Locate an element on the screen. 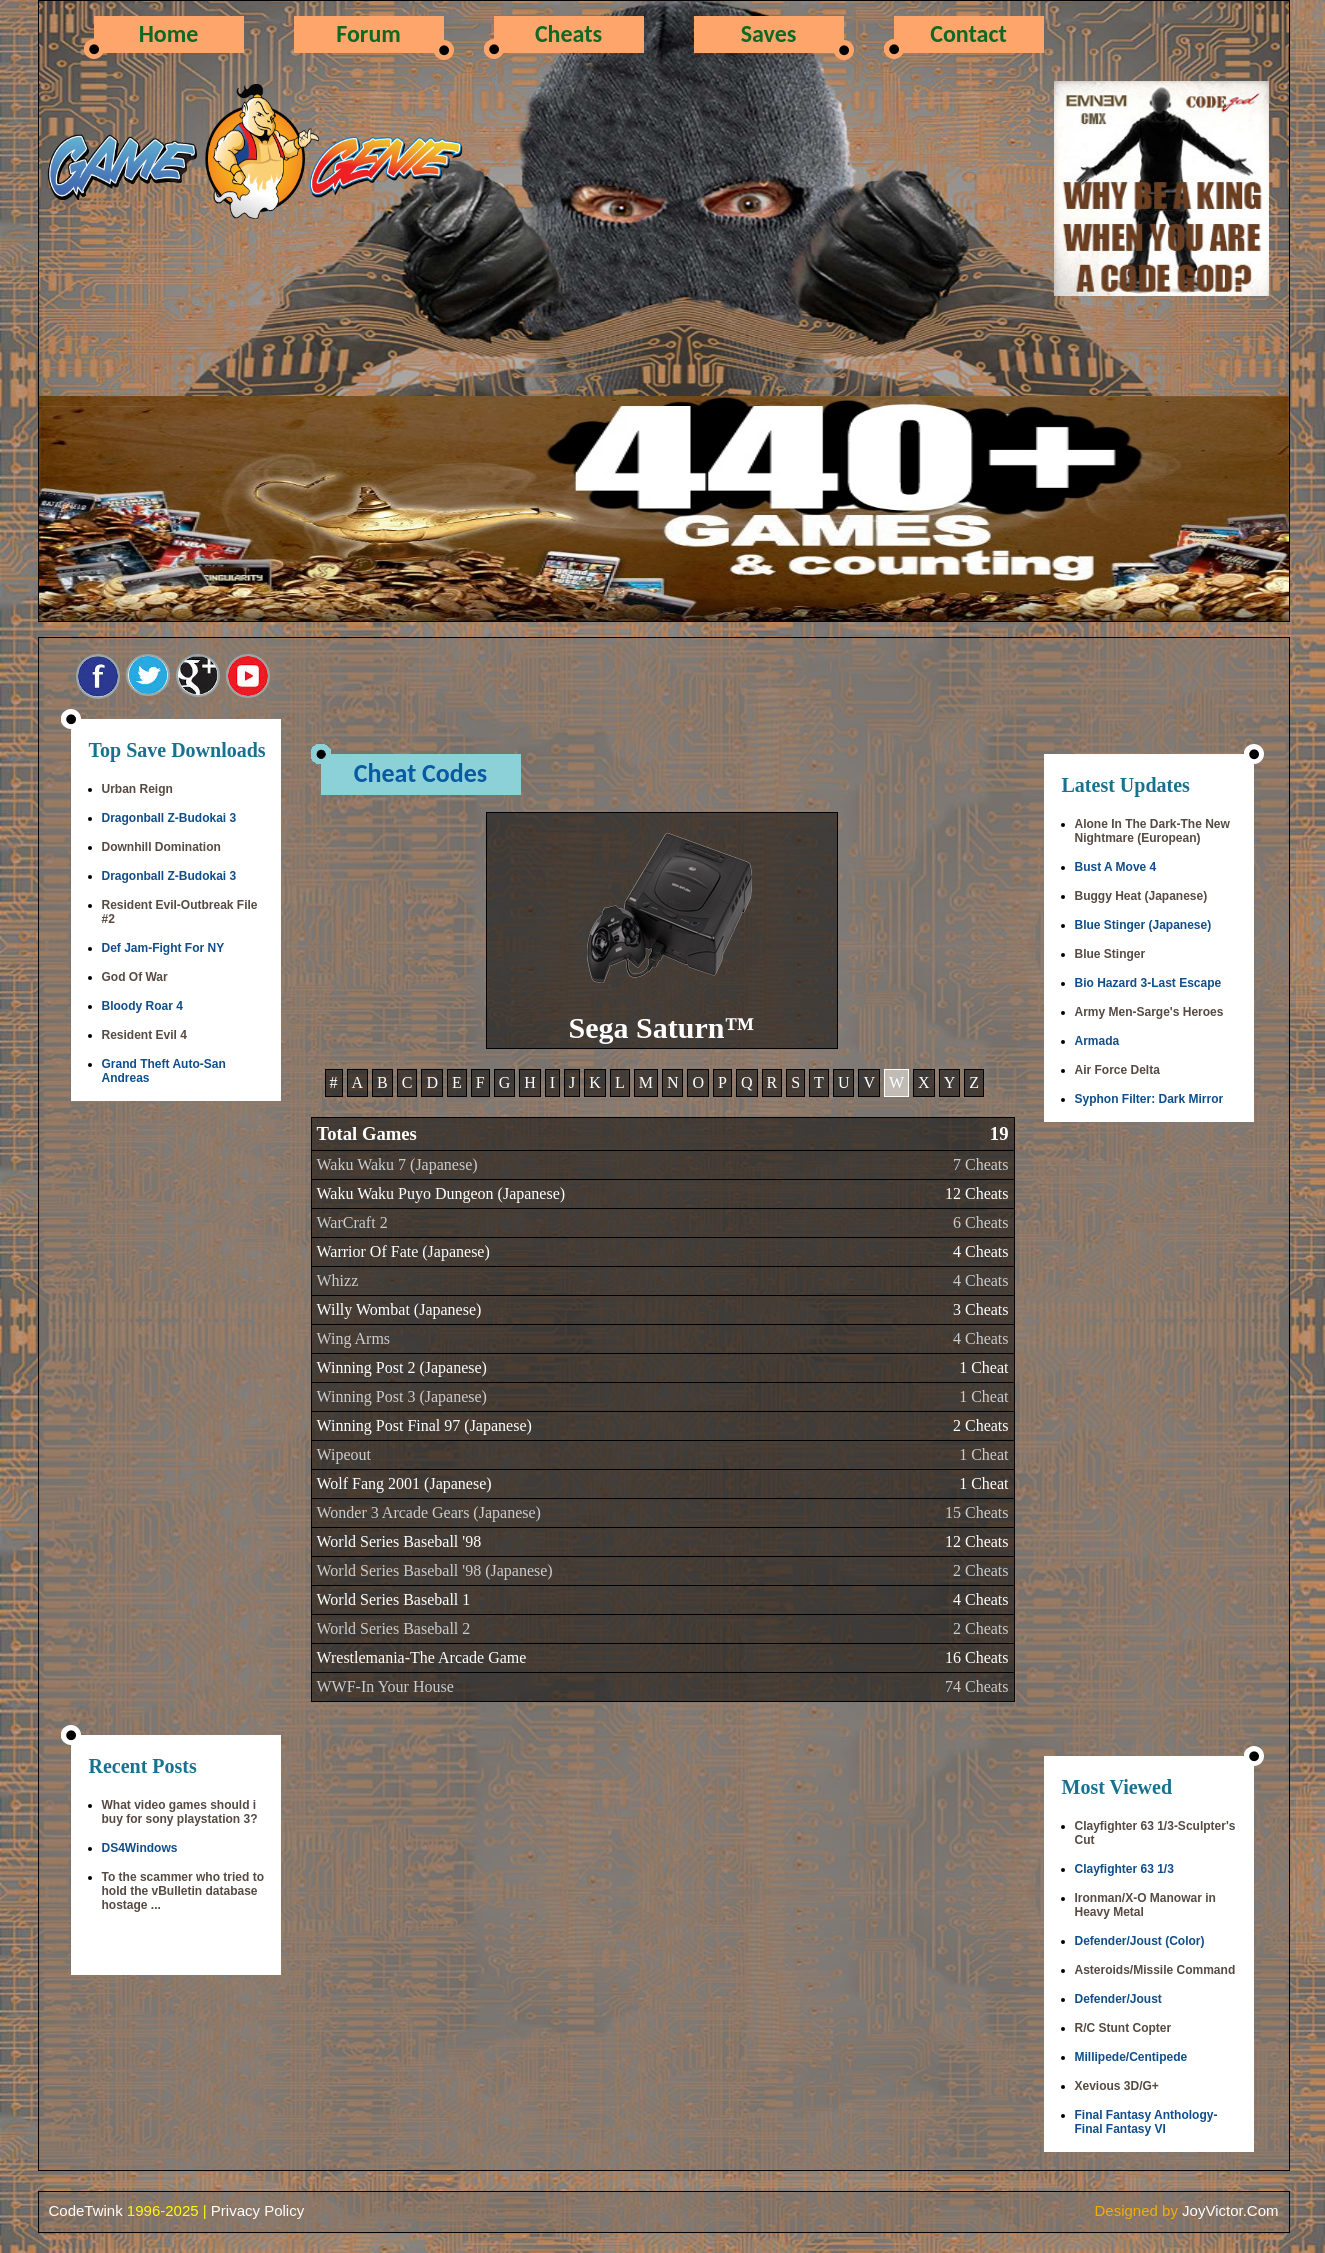  Wing Arms is located at coordinates (354, 1338).